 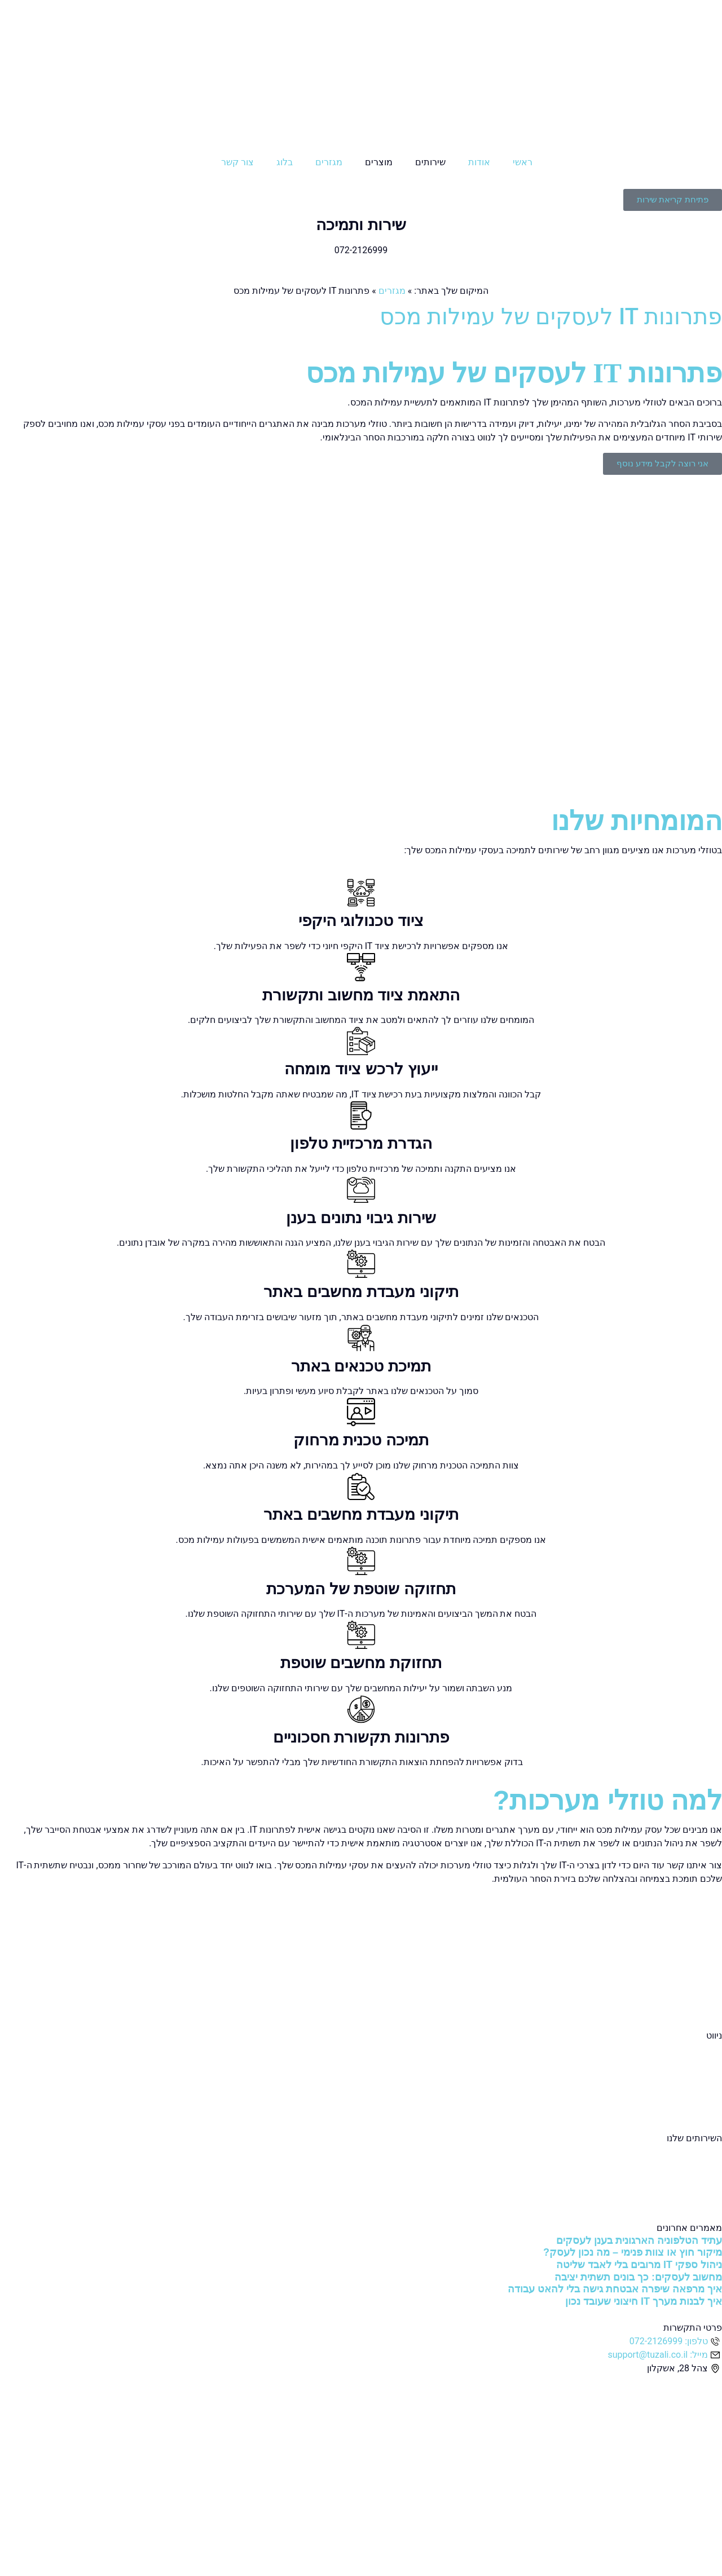 What do you see at coordinates (639, 2240) in the screenshot?
I see `עתיד הטלפוניה הארגונית בענן לעסקים` at bounding box center [639, 2240].